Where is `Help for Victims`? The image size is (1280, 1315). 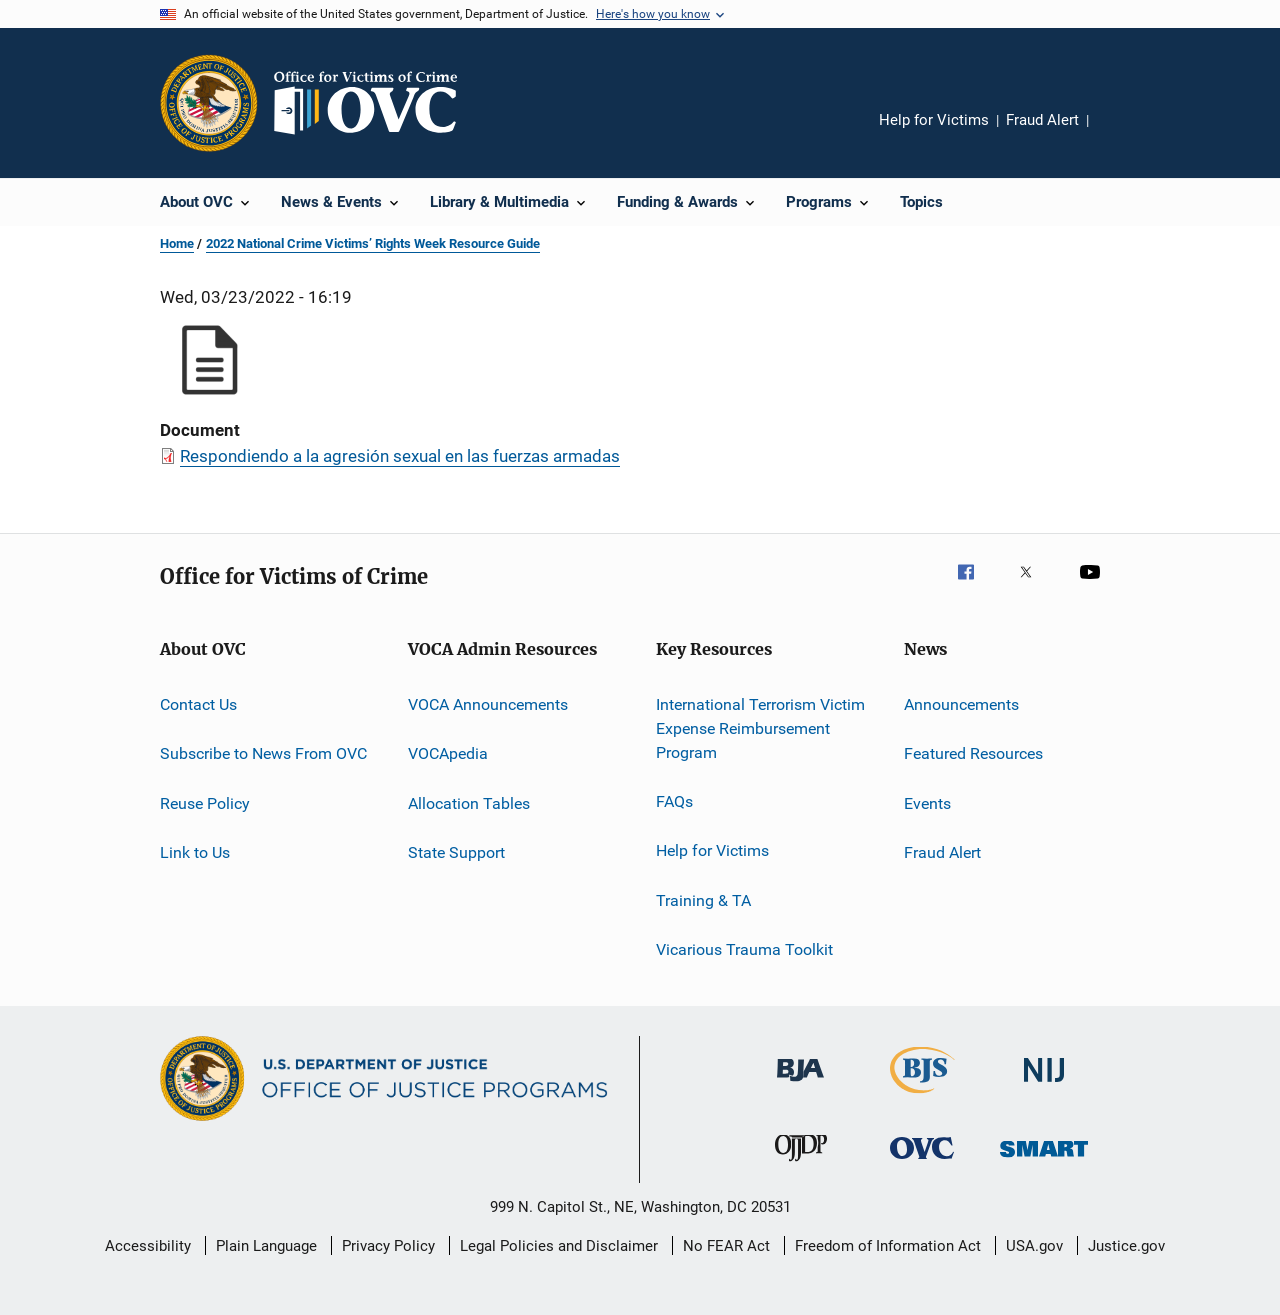 Help for Victims is located at coordinates (934, 120).